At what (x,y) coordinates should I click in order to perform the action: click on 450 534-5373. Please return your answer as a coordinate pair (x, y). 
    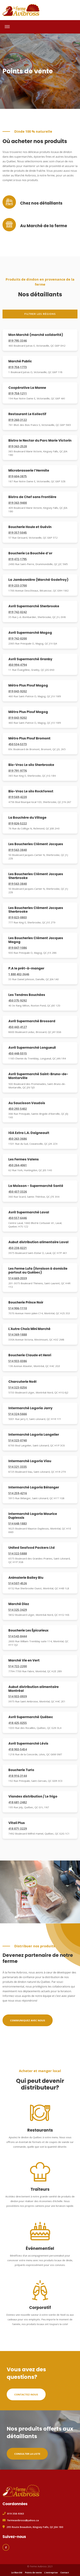
    Looking at the image, I should click on (17, 744).